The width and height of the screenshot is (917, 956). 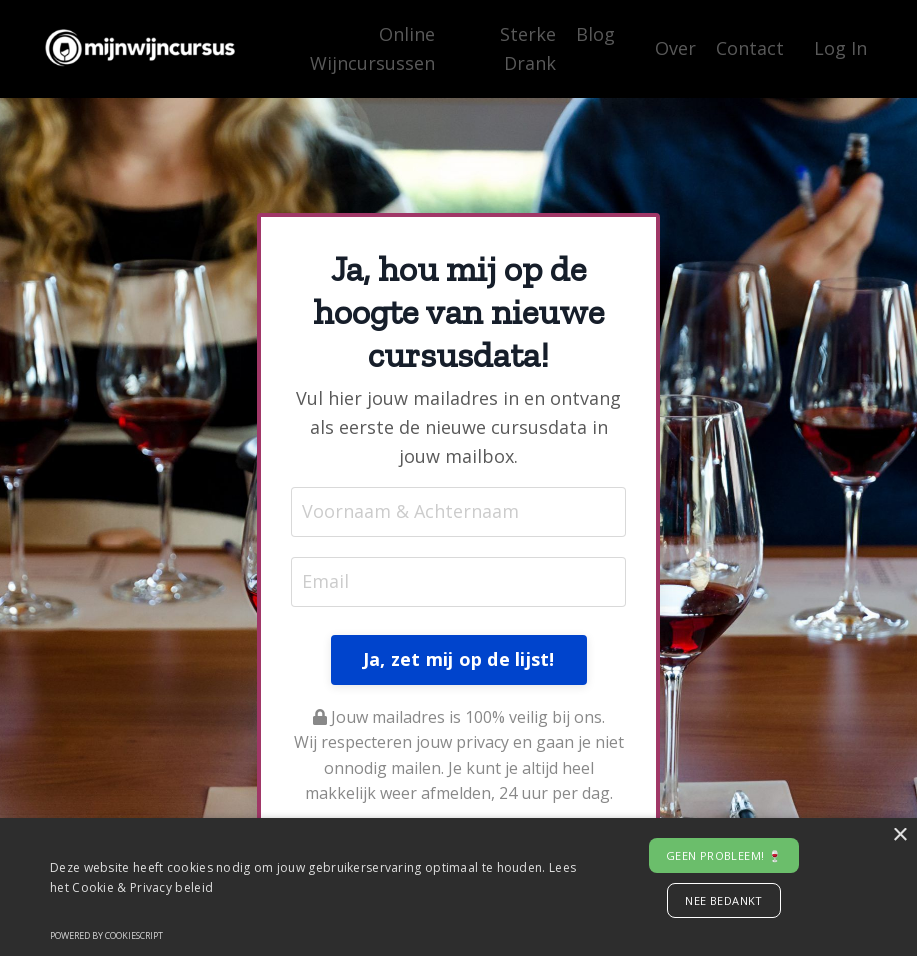 I want to click on Powered by CookieScript [Powered by CookieScript, opens a new window], so click(x=106, y=935).